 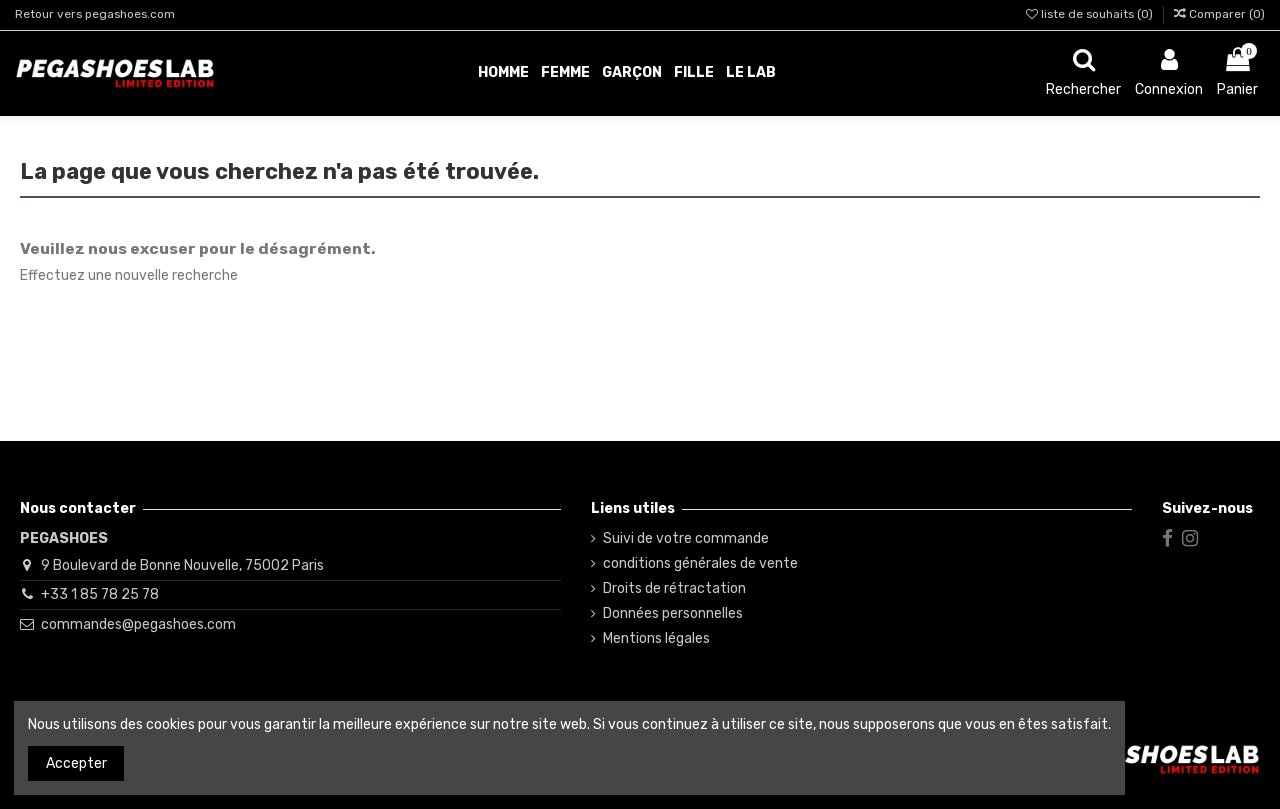 What do you see at coordinates (686, 538) in the screenshot?
I see `Suivi de votre commande` at bounding box center [686, 538].